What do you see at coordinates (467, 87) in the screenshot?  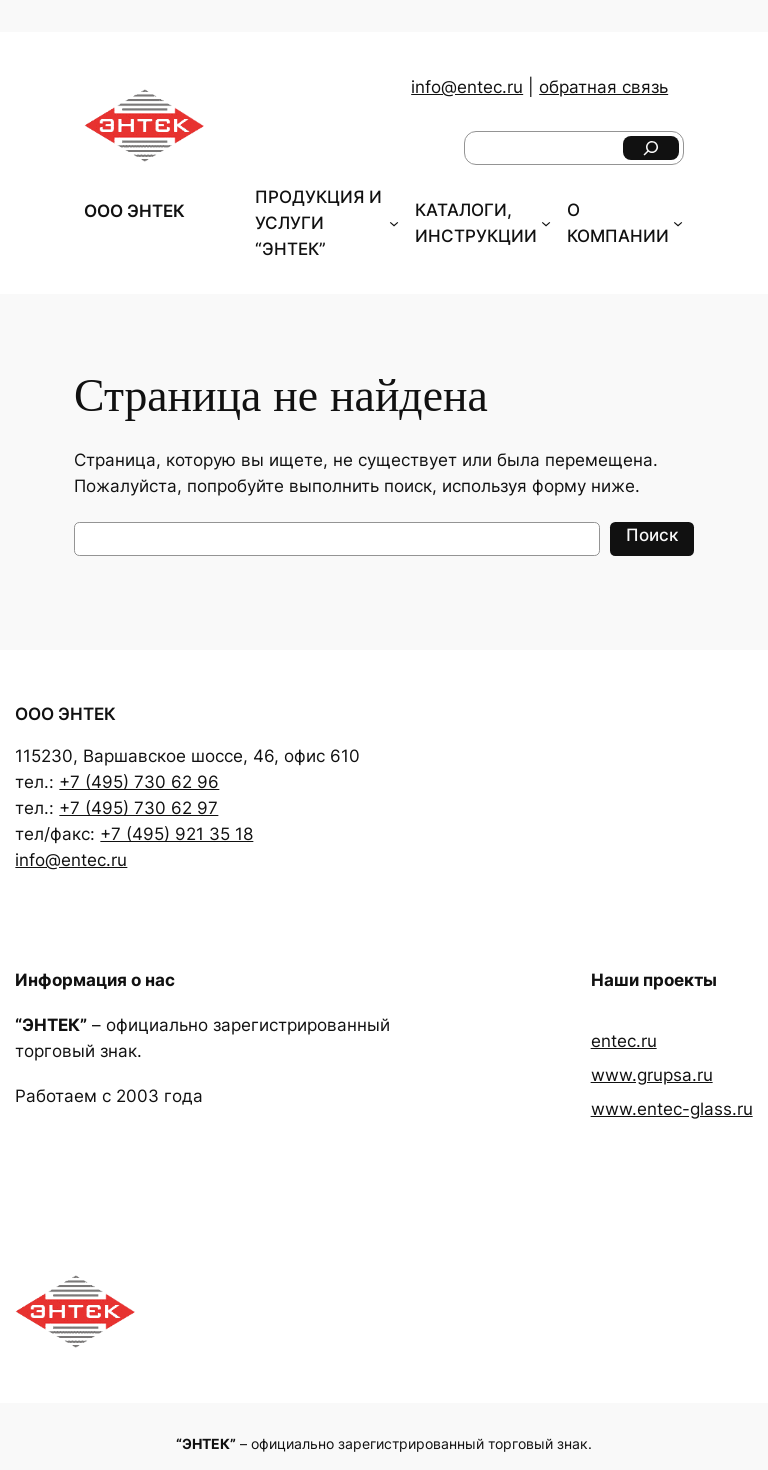 I see `info@entec.ru` at bounding box center [467, 87].